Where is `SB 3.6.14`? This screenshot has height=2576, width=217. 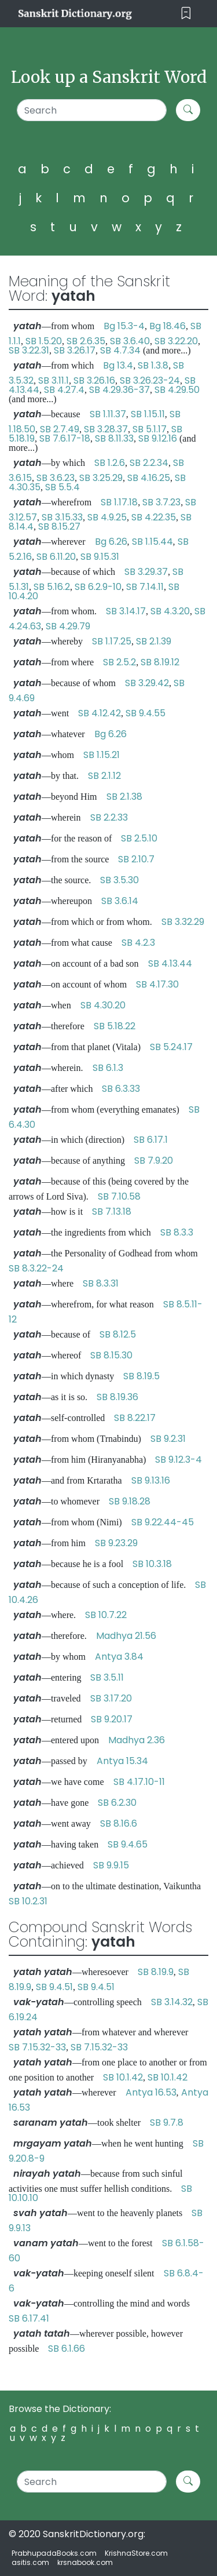 SB 3.6.14 is located at coordinates (119, 901).